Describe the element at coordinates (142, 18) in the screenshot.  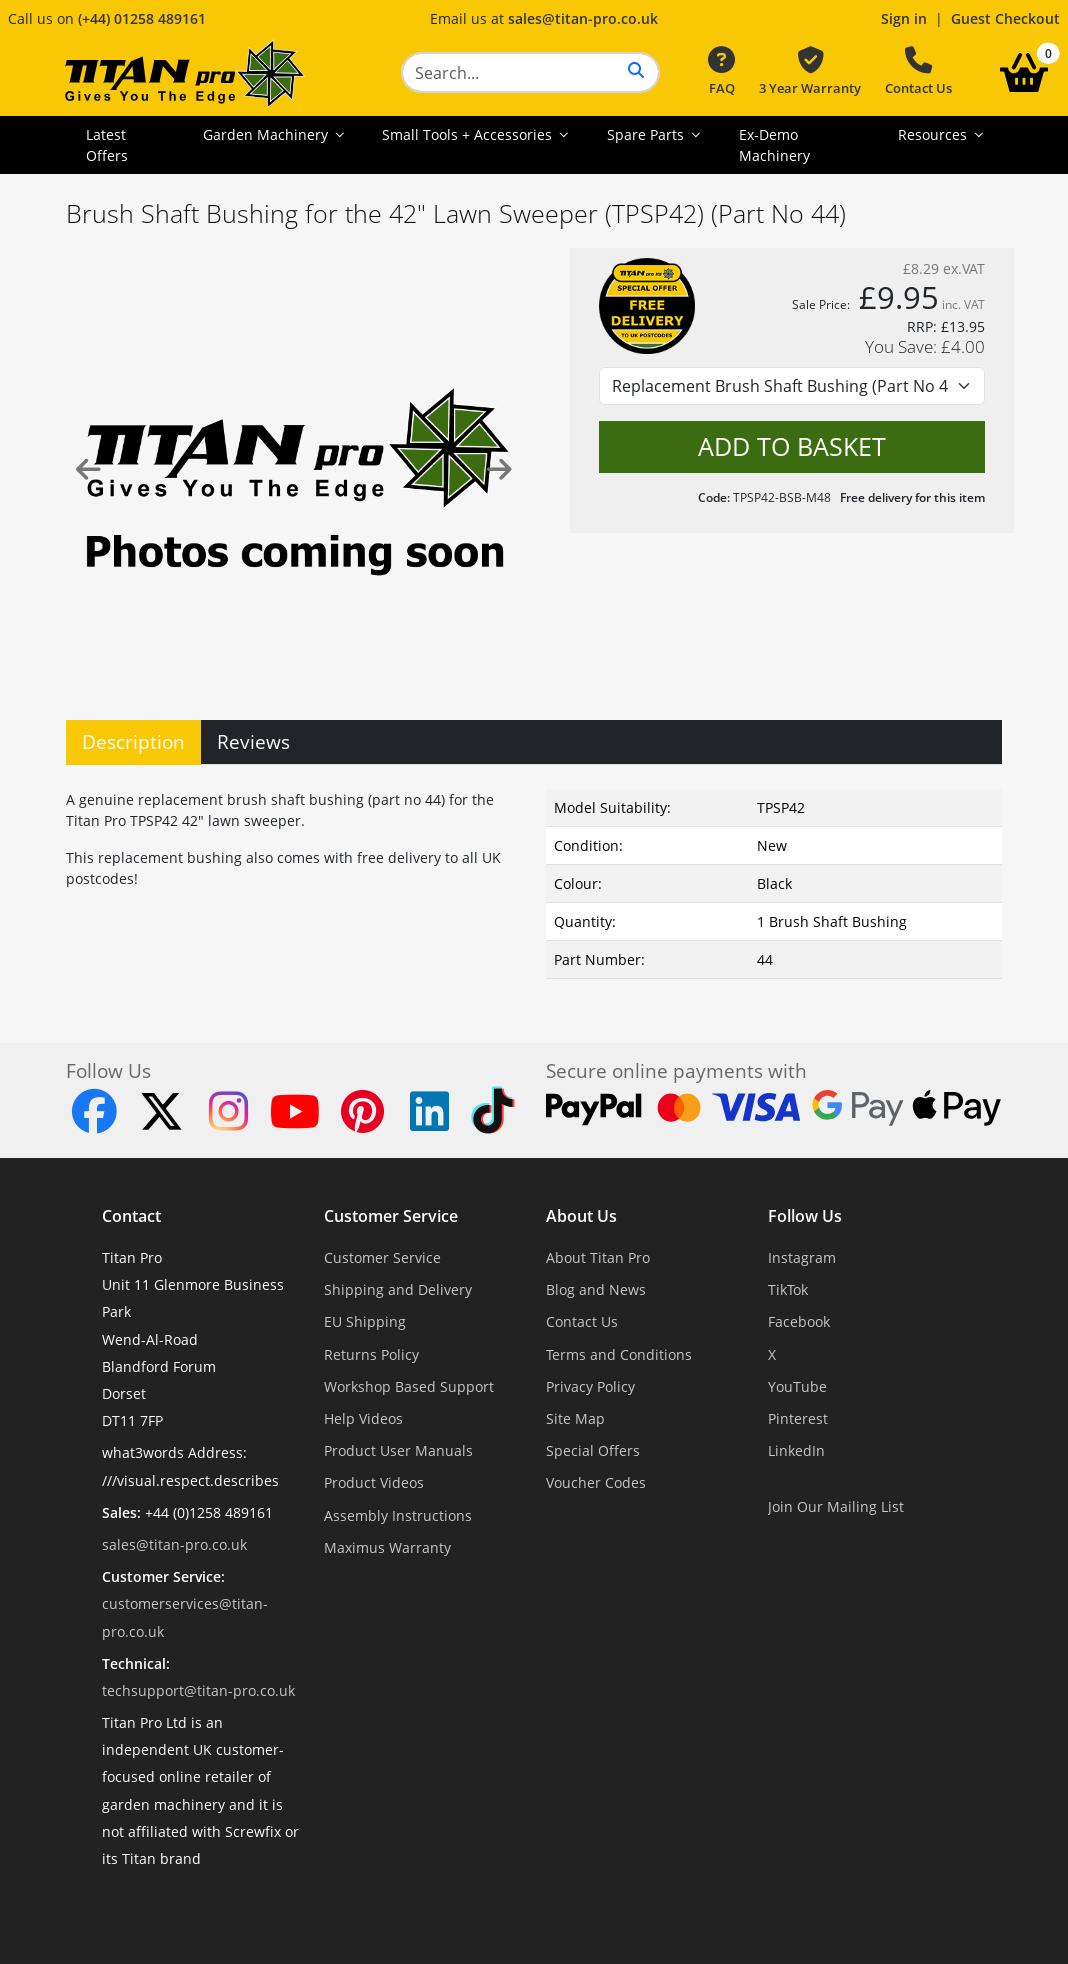
I see `(+44) 01258 489161` at that location.